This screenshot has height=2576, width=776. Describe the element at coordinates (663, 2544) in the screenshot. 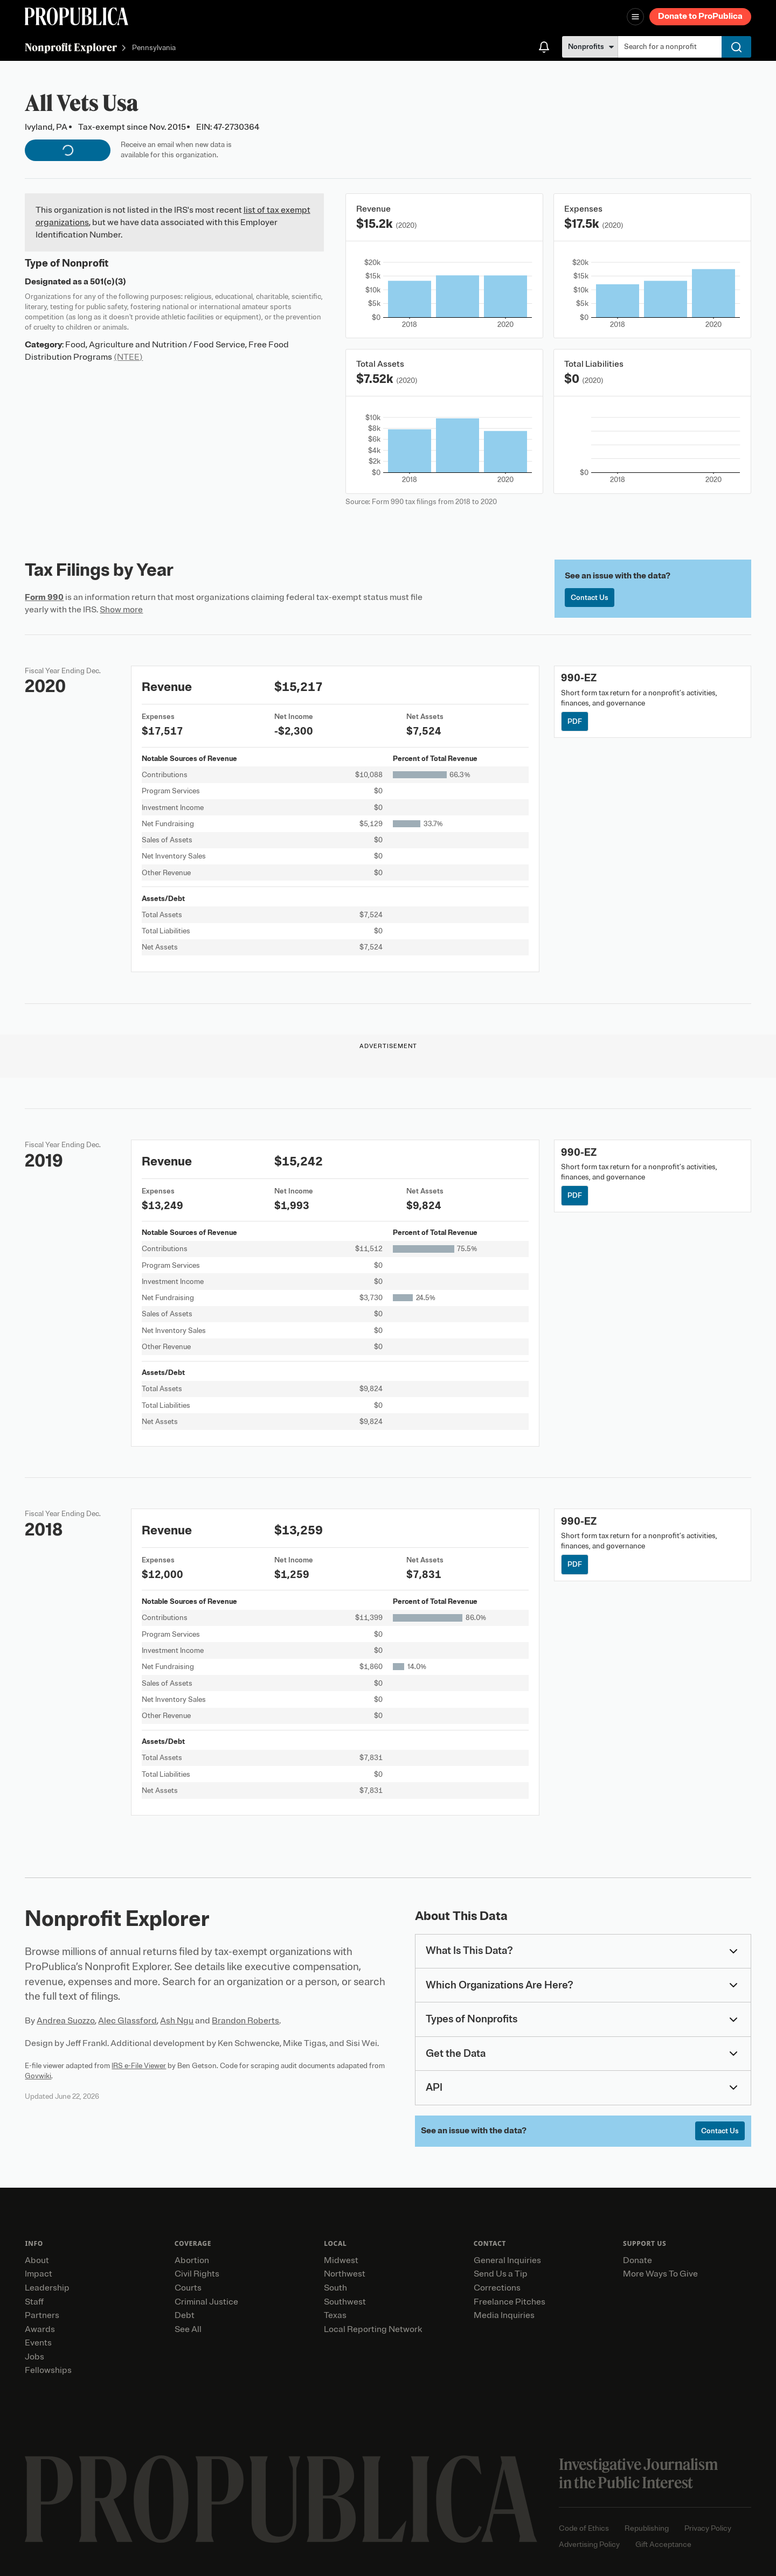

I see `Gift Acceptance` at that location.